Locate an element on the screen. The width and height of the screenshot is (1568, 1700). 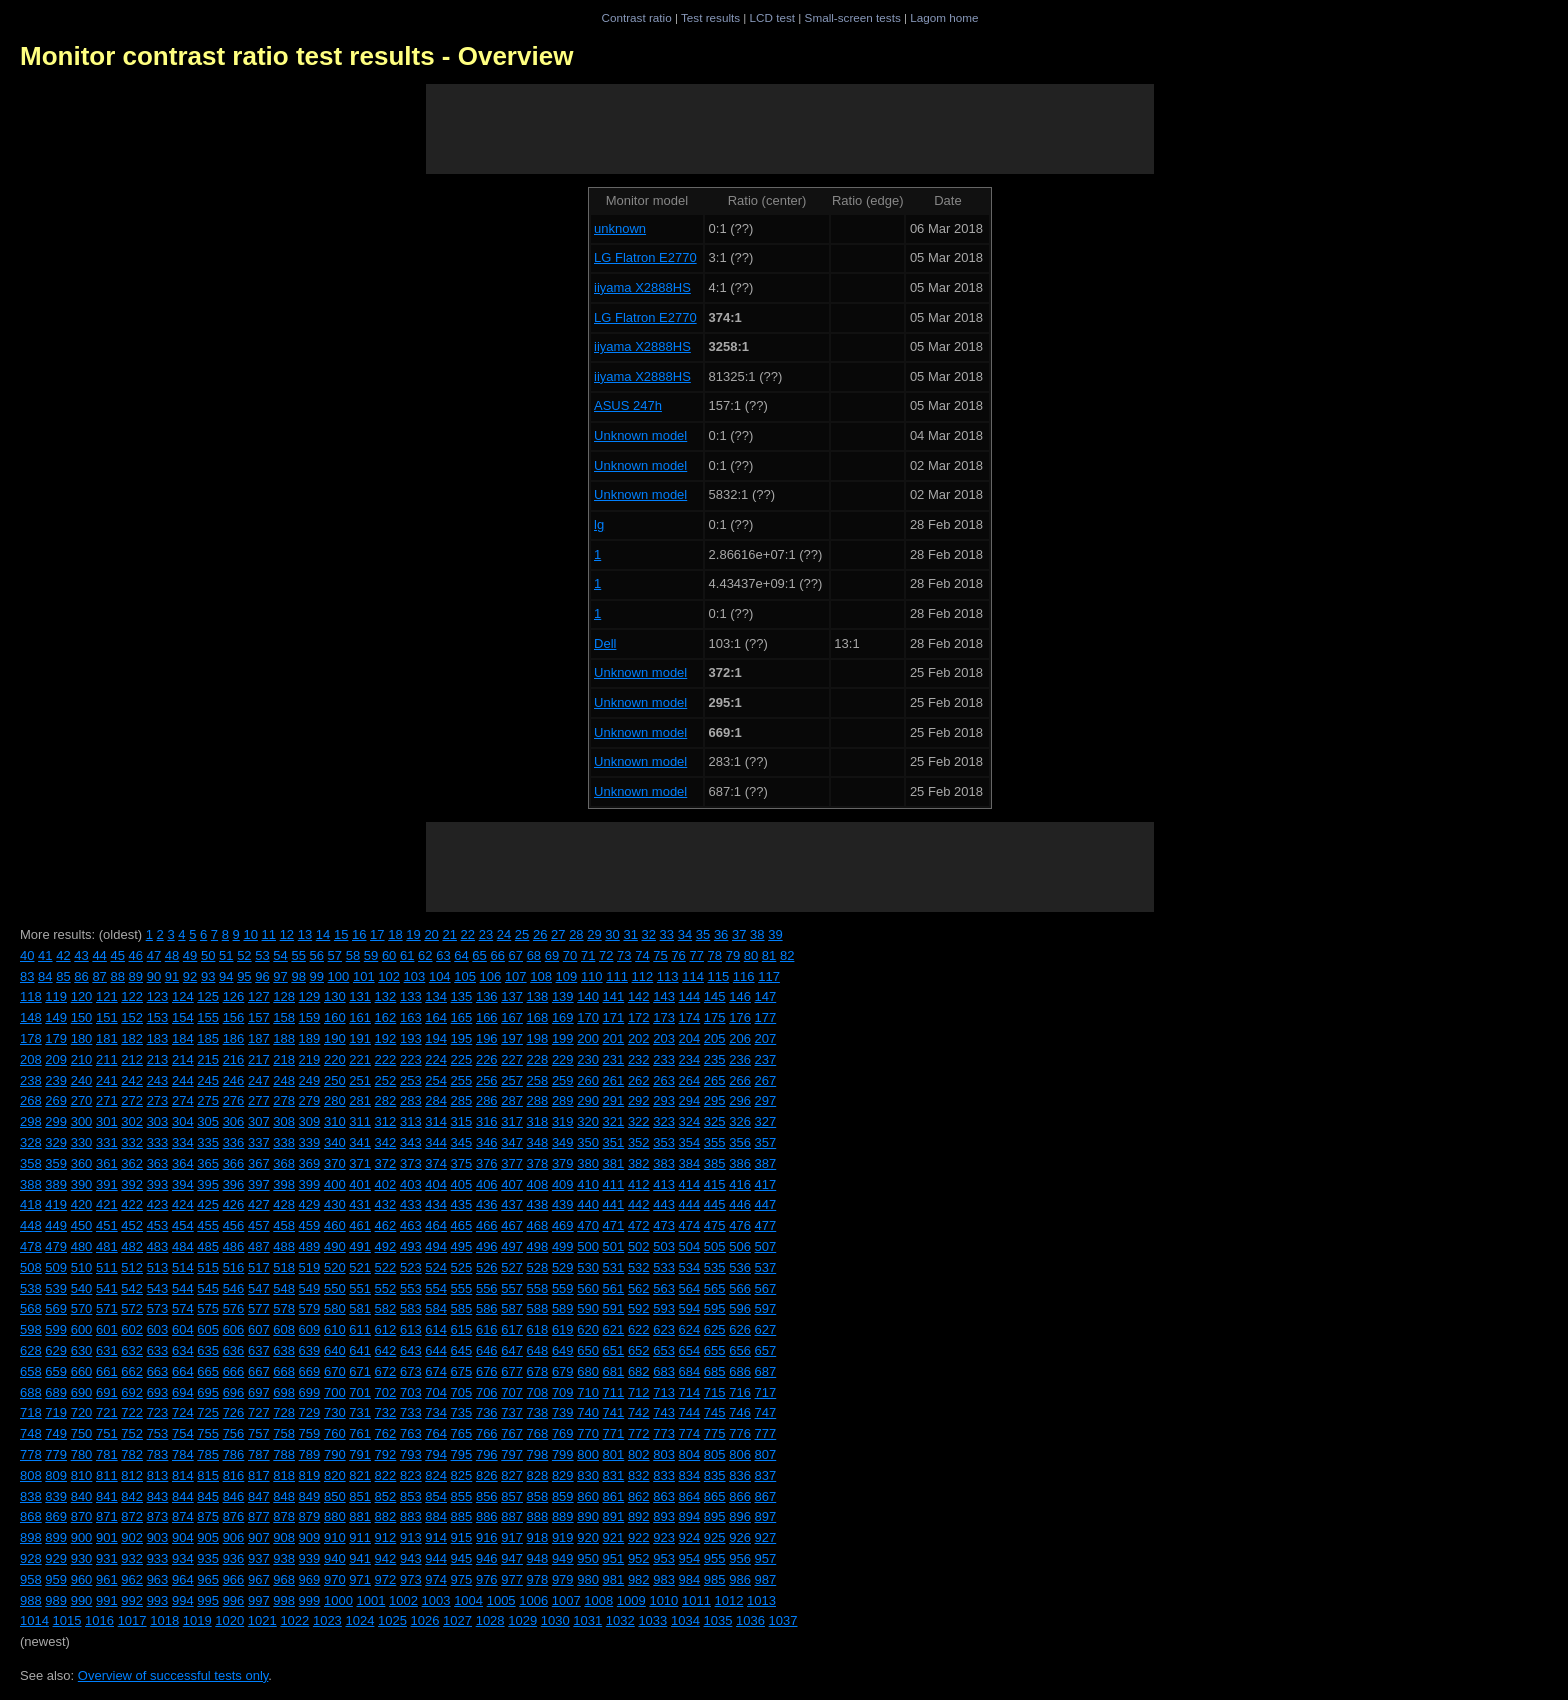
520 is located at coordinates (335, 1267).